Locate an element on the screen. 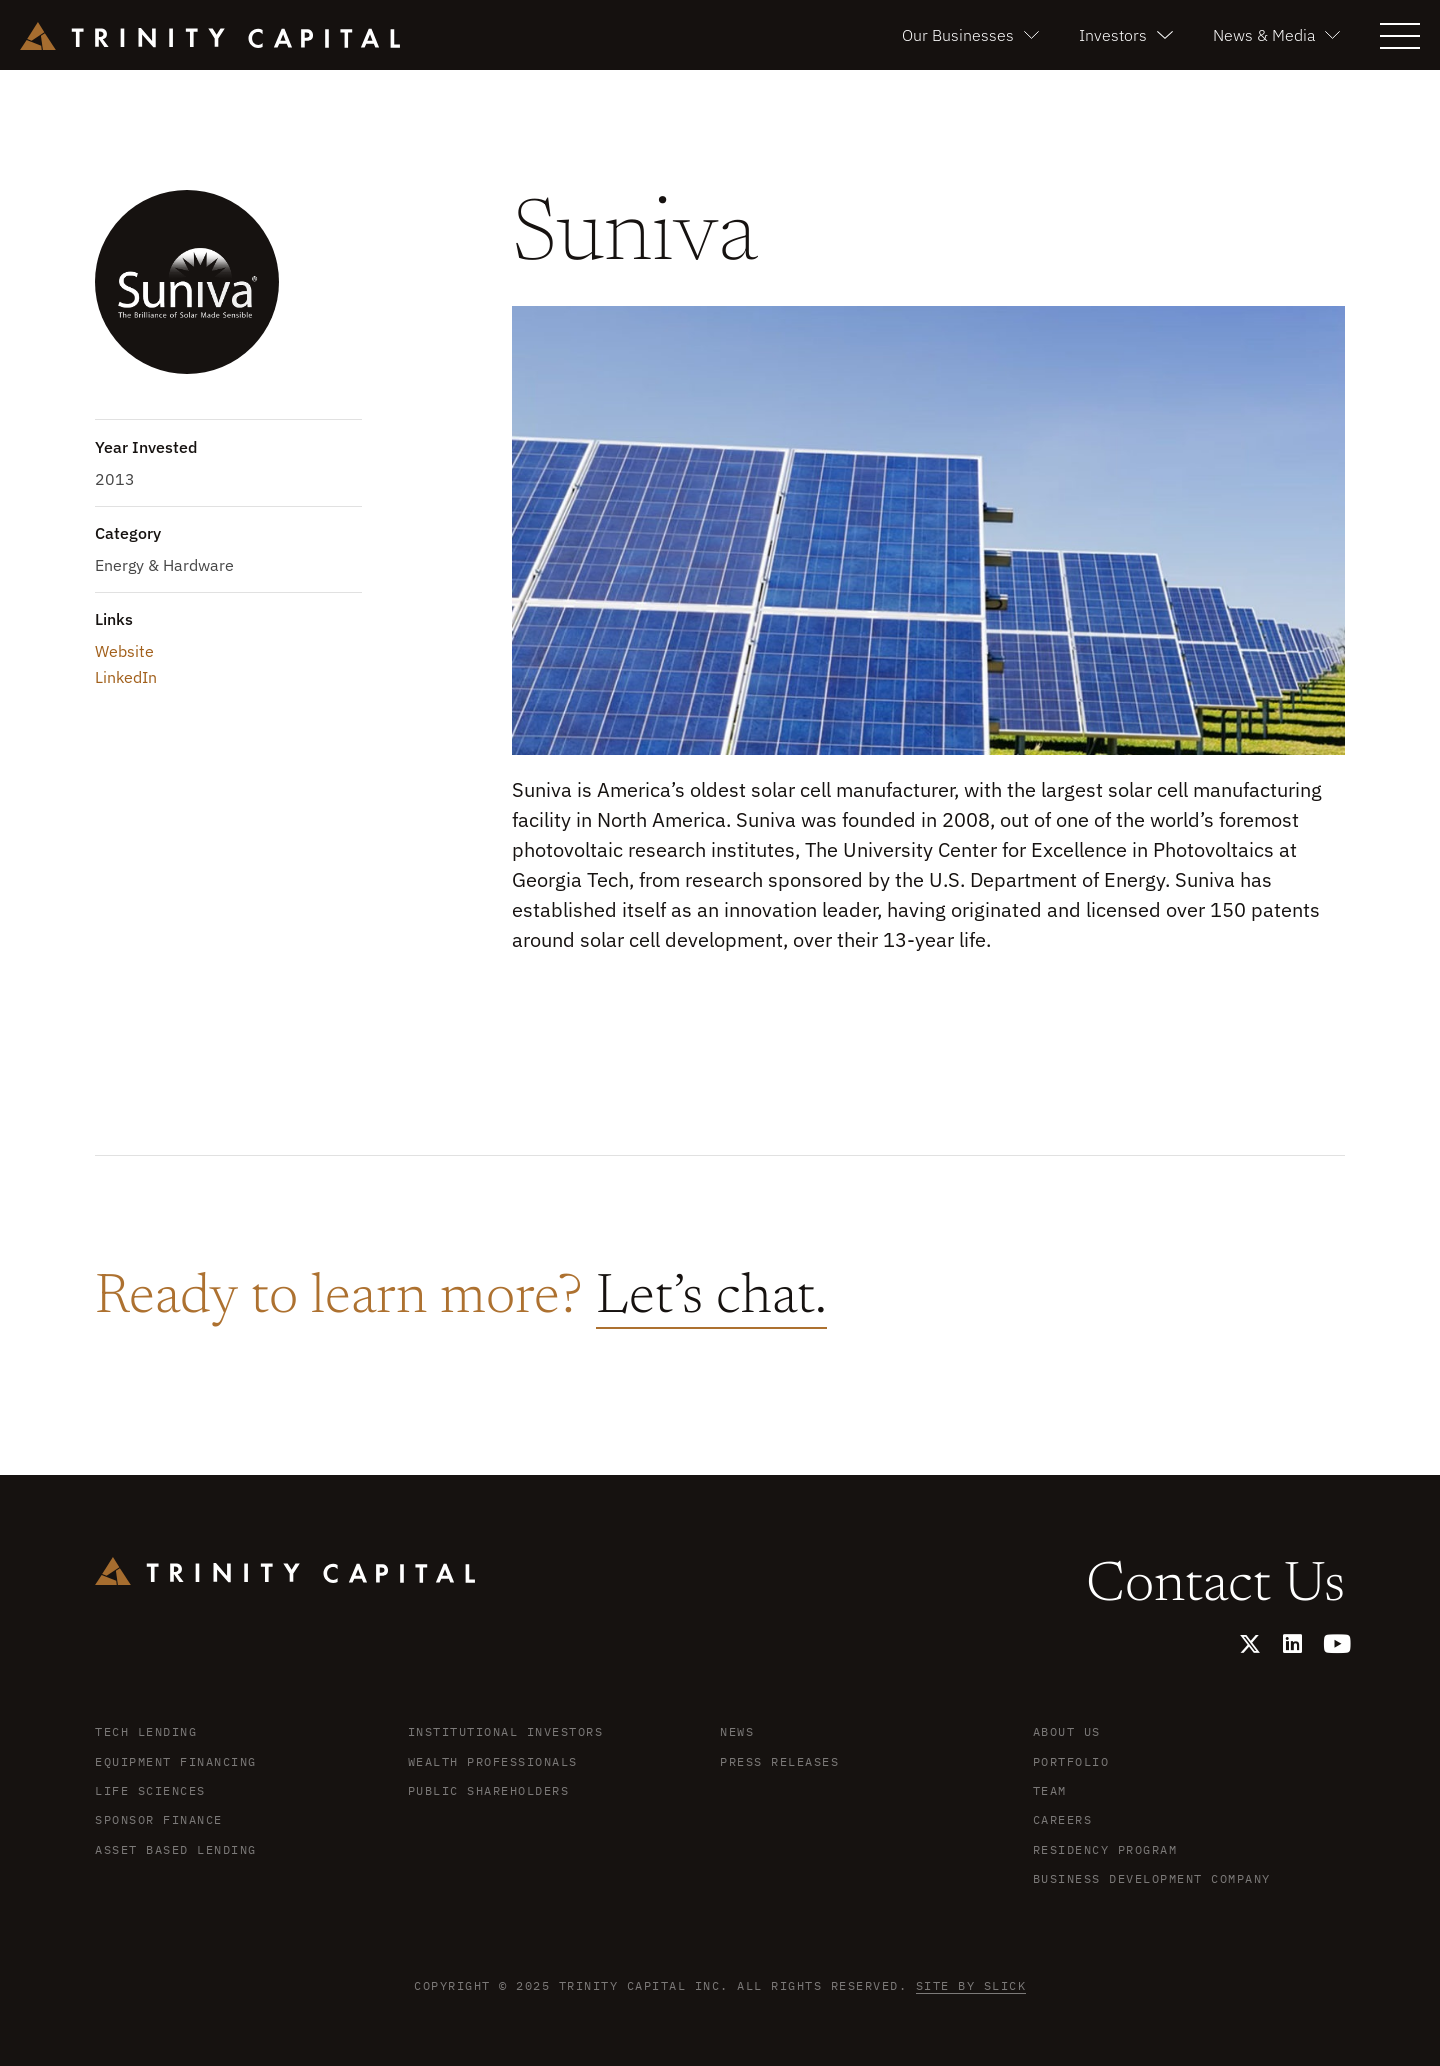 Image resolution: width=1440 pixels, height=2066 pixels. Investors is located at coordinates (1125, 35).